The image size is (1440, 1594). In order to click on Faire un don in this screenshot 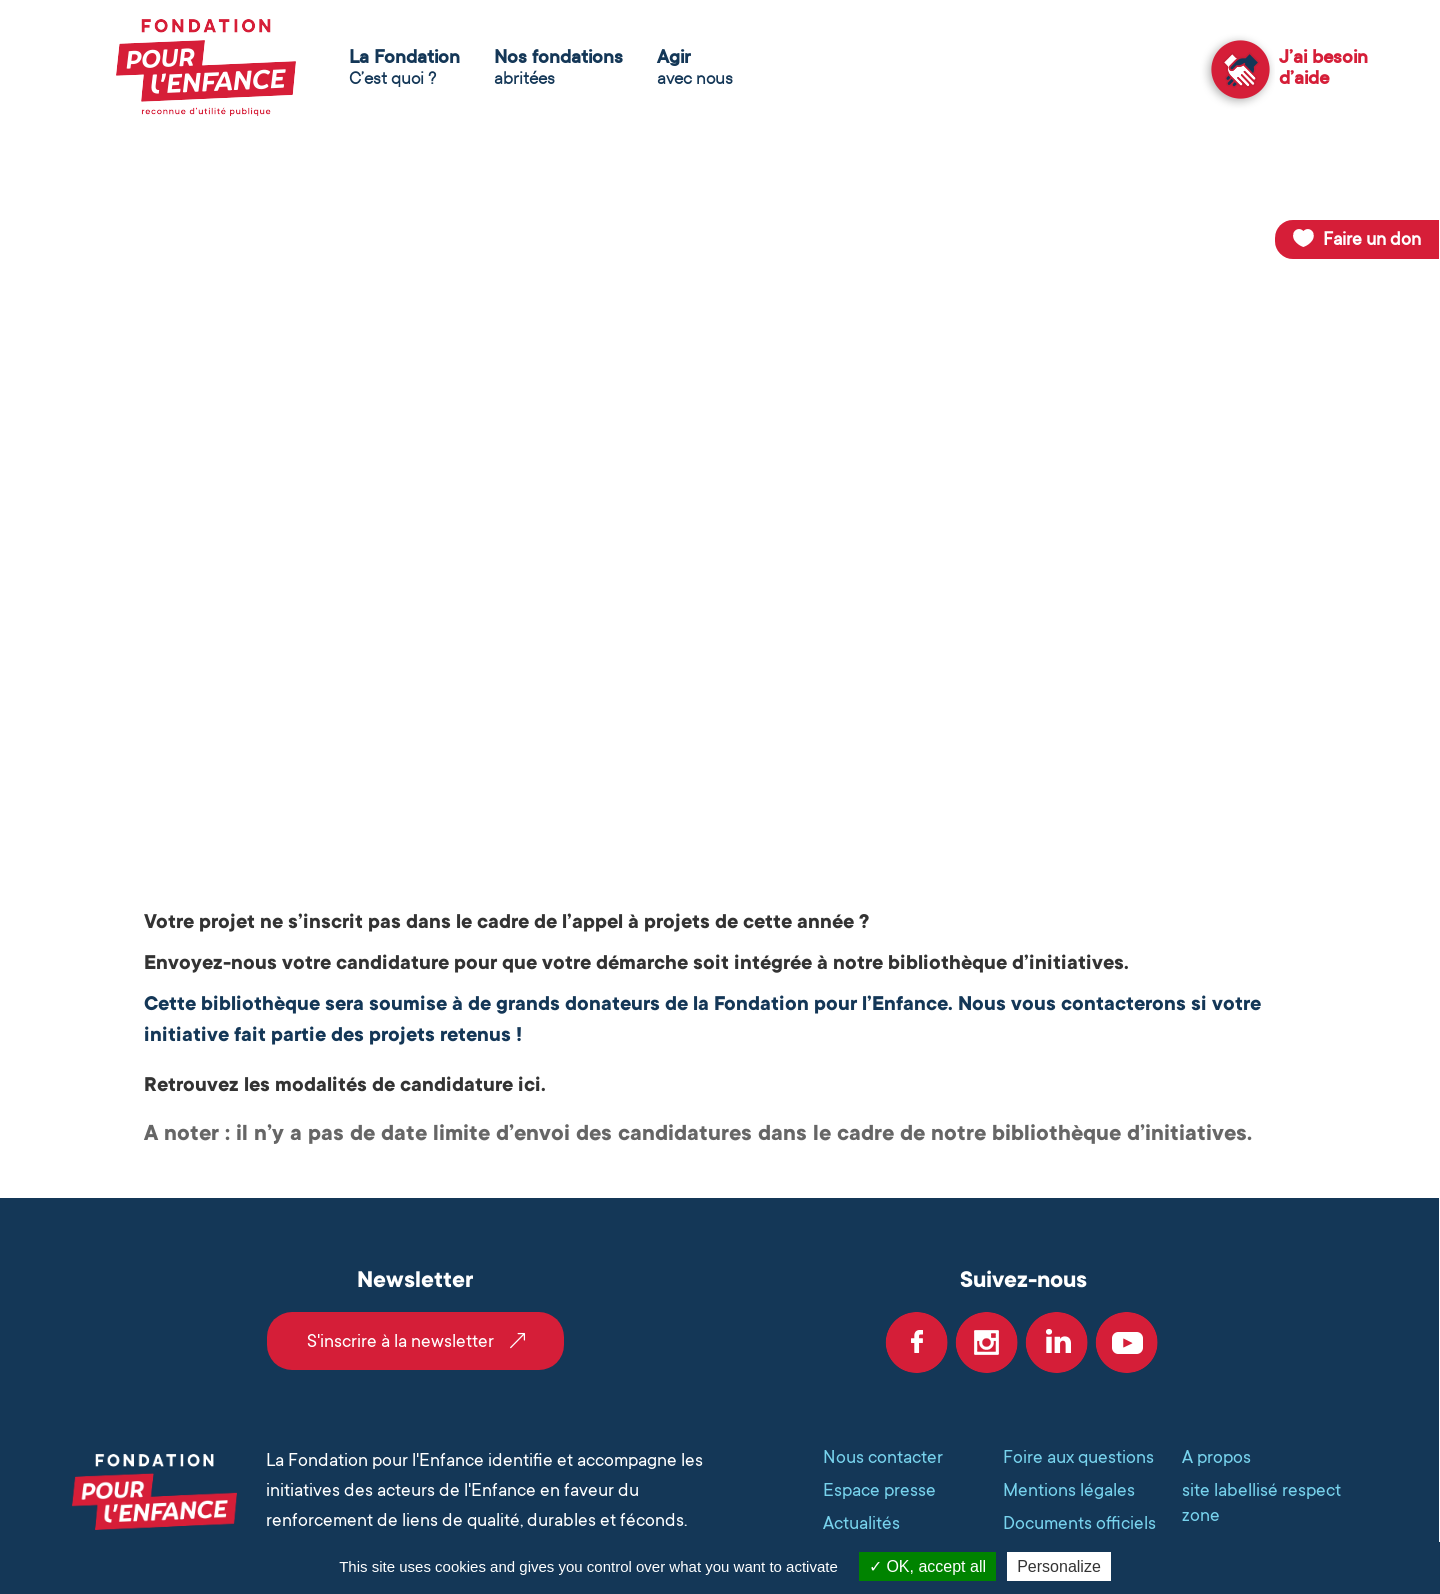, I will do `click(1372, 239)`.